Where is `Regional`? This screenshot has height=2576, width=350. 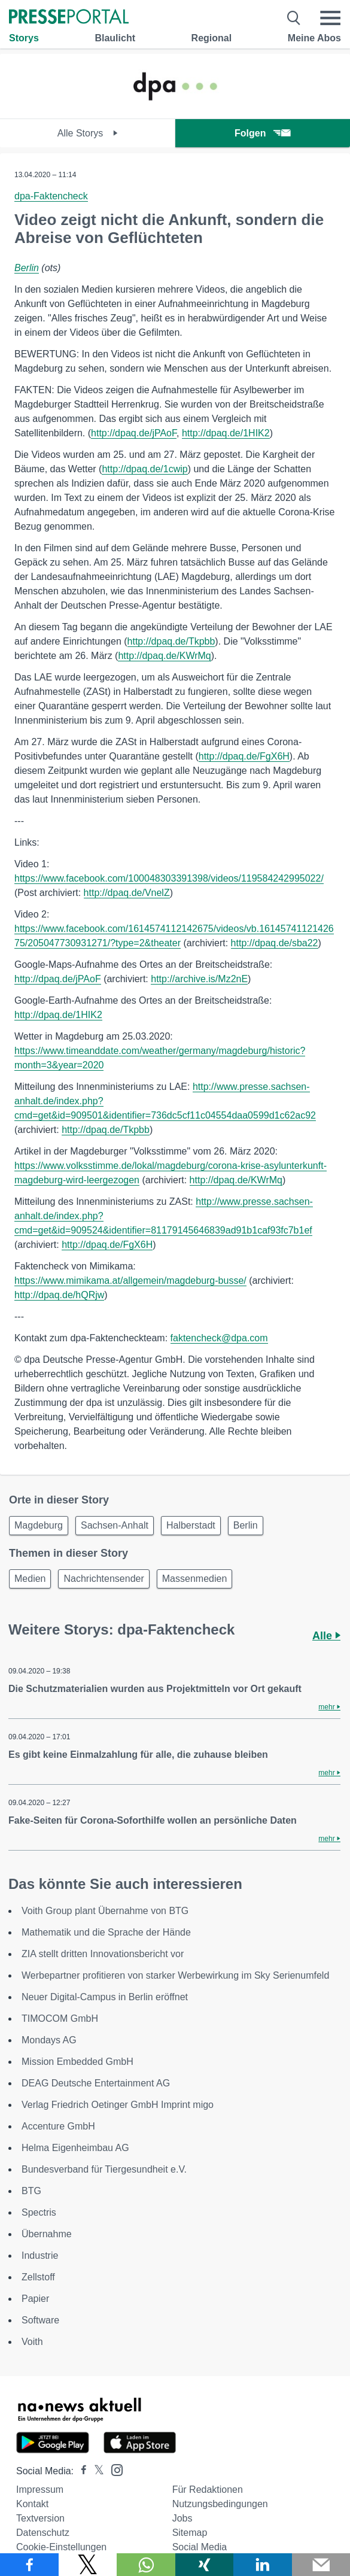
Regional is located at coordinates (211, 38).